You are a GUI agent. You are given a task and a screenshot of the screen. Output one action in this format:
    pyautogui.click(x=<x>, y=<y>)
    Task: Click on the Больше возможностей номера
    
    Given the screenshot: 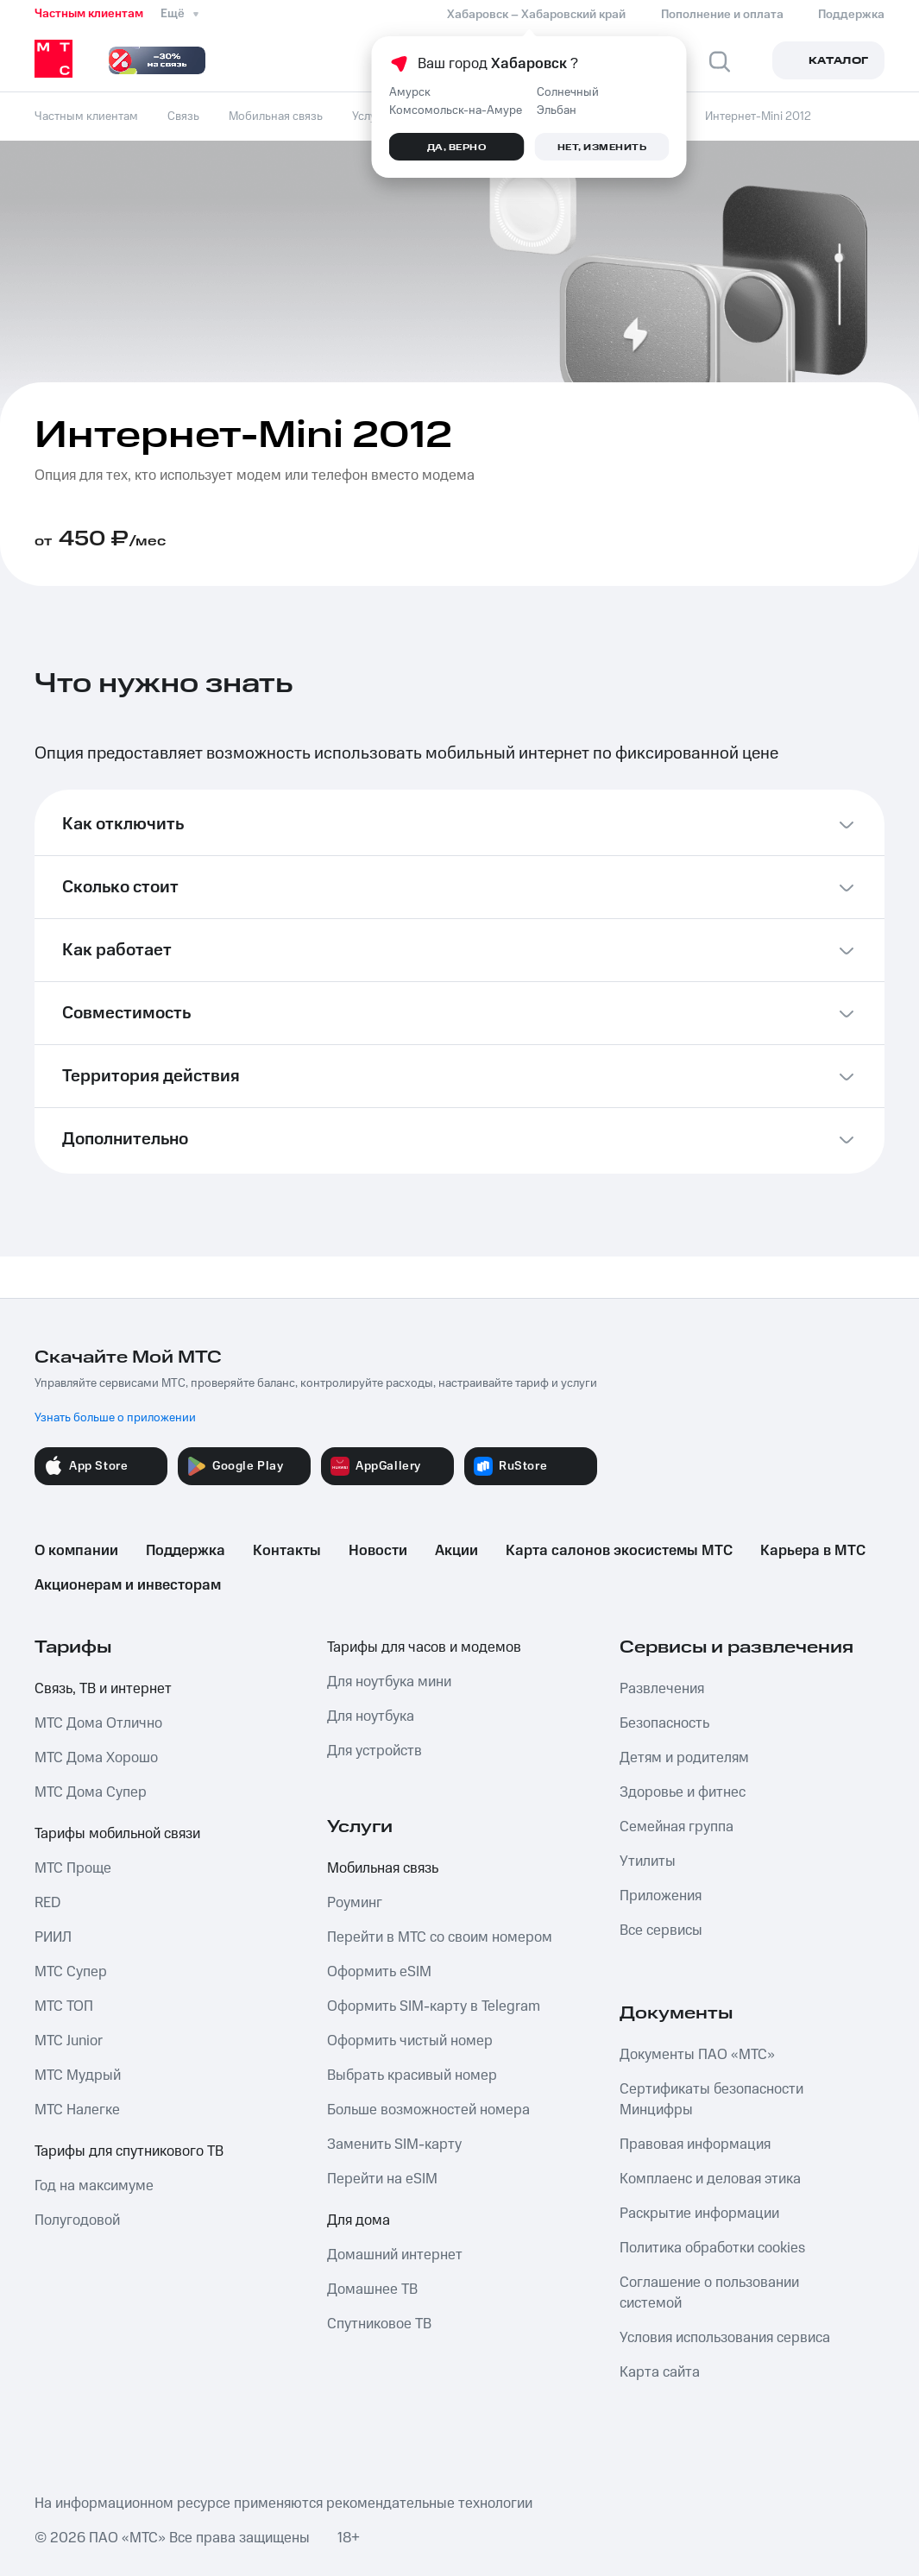 What is the action you would take?
    pyautogui.click(x=428, y=2110)
    